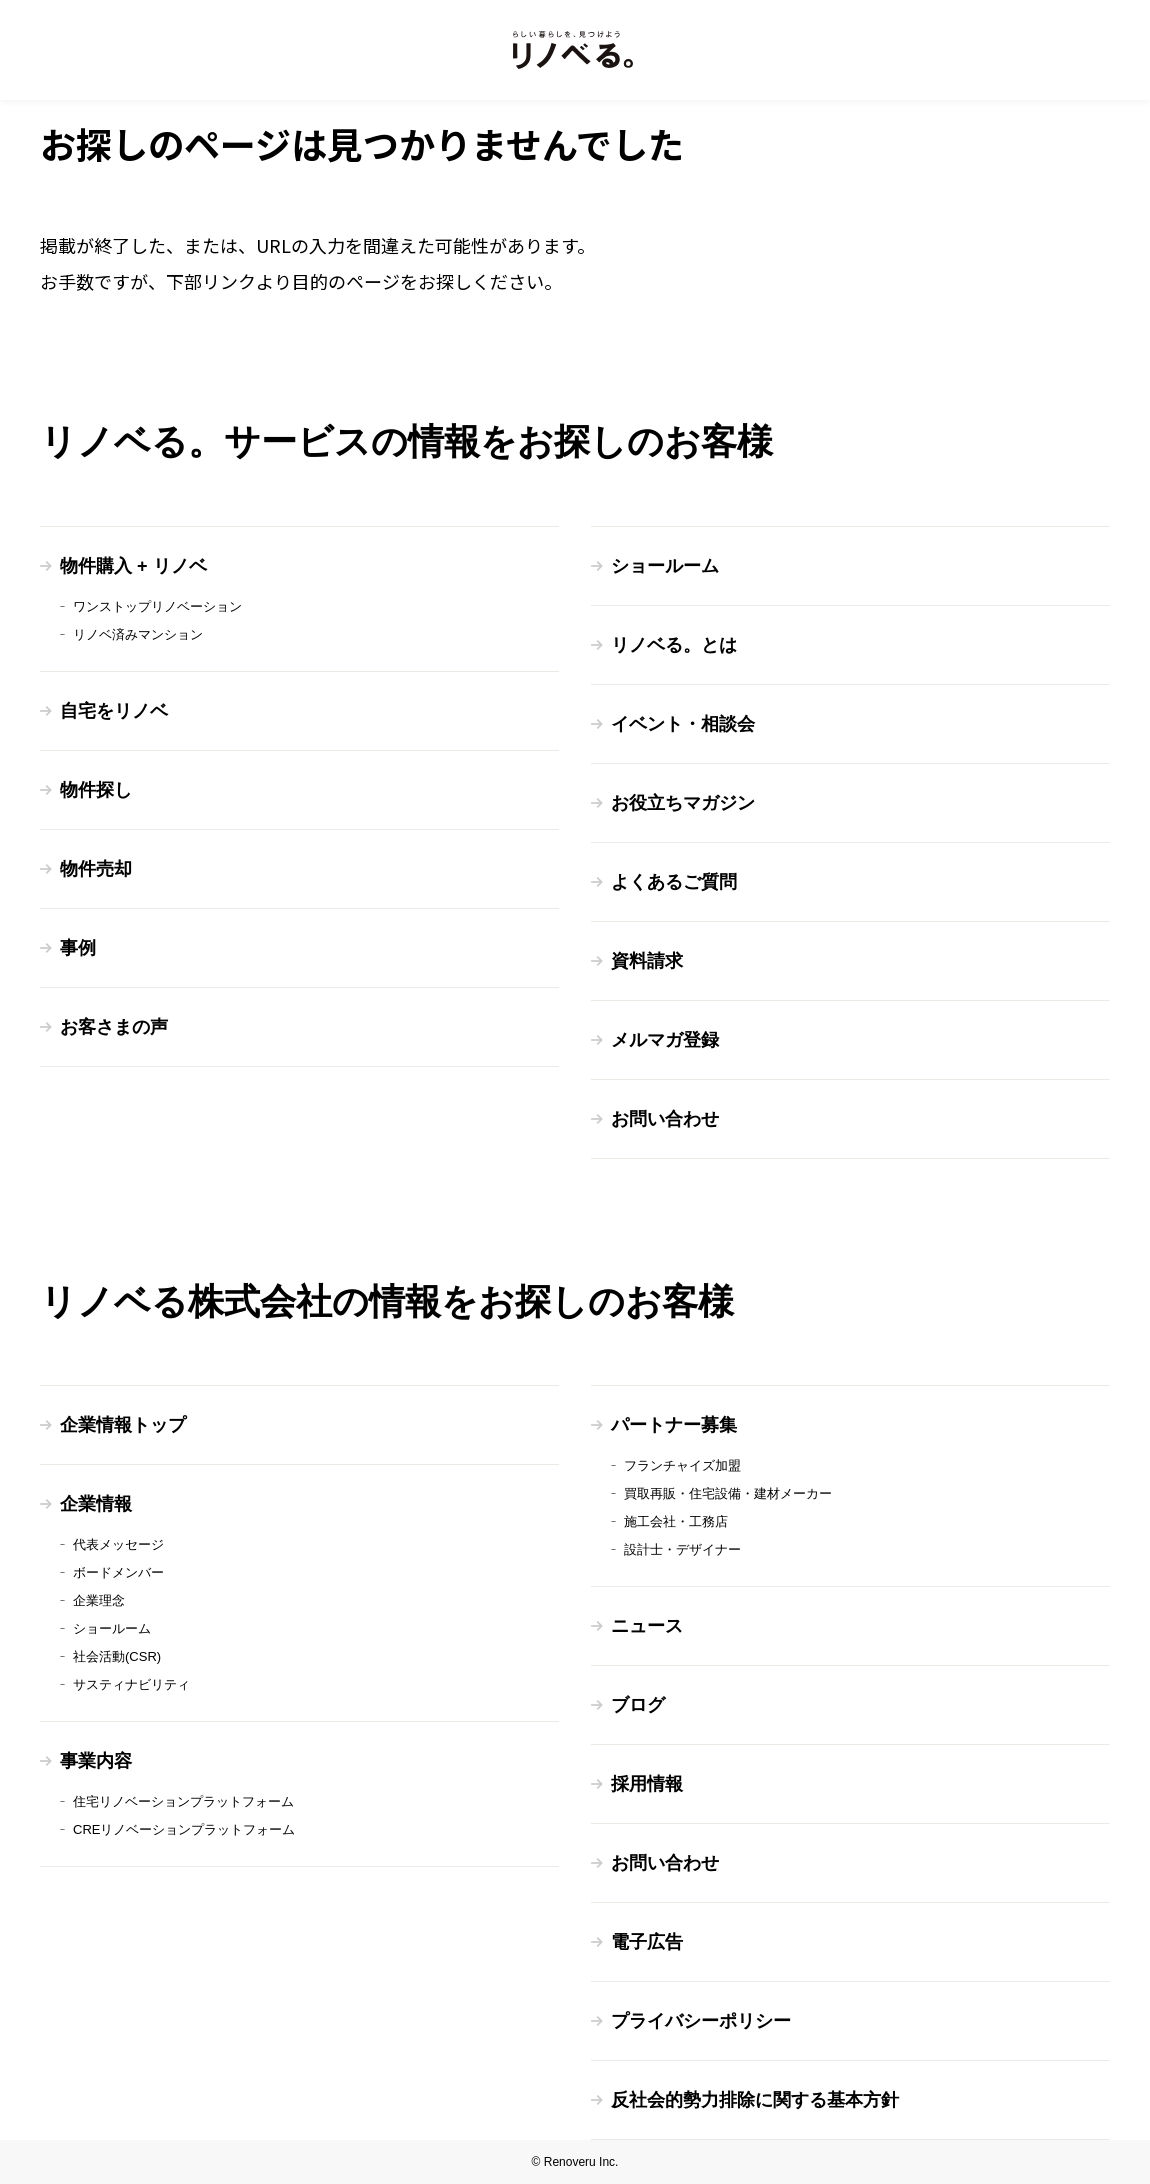  What do you see at coordinates (123, 1425) in the screenshot?
I see `企業情報トップ [menuitem]` at bounding box center [123, 1425].